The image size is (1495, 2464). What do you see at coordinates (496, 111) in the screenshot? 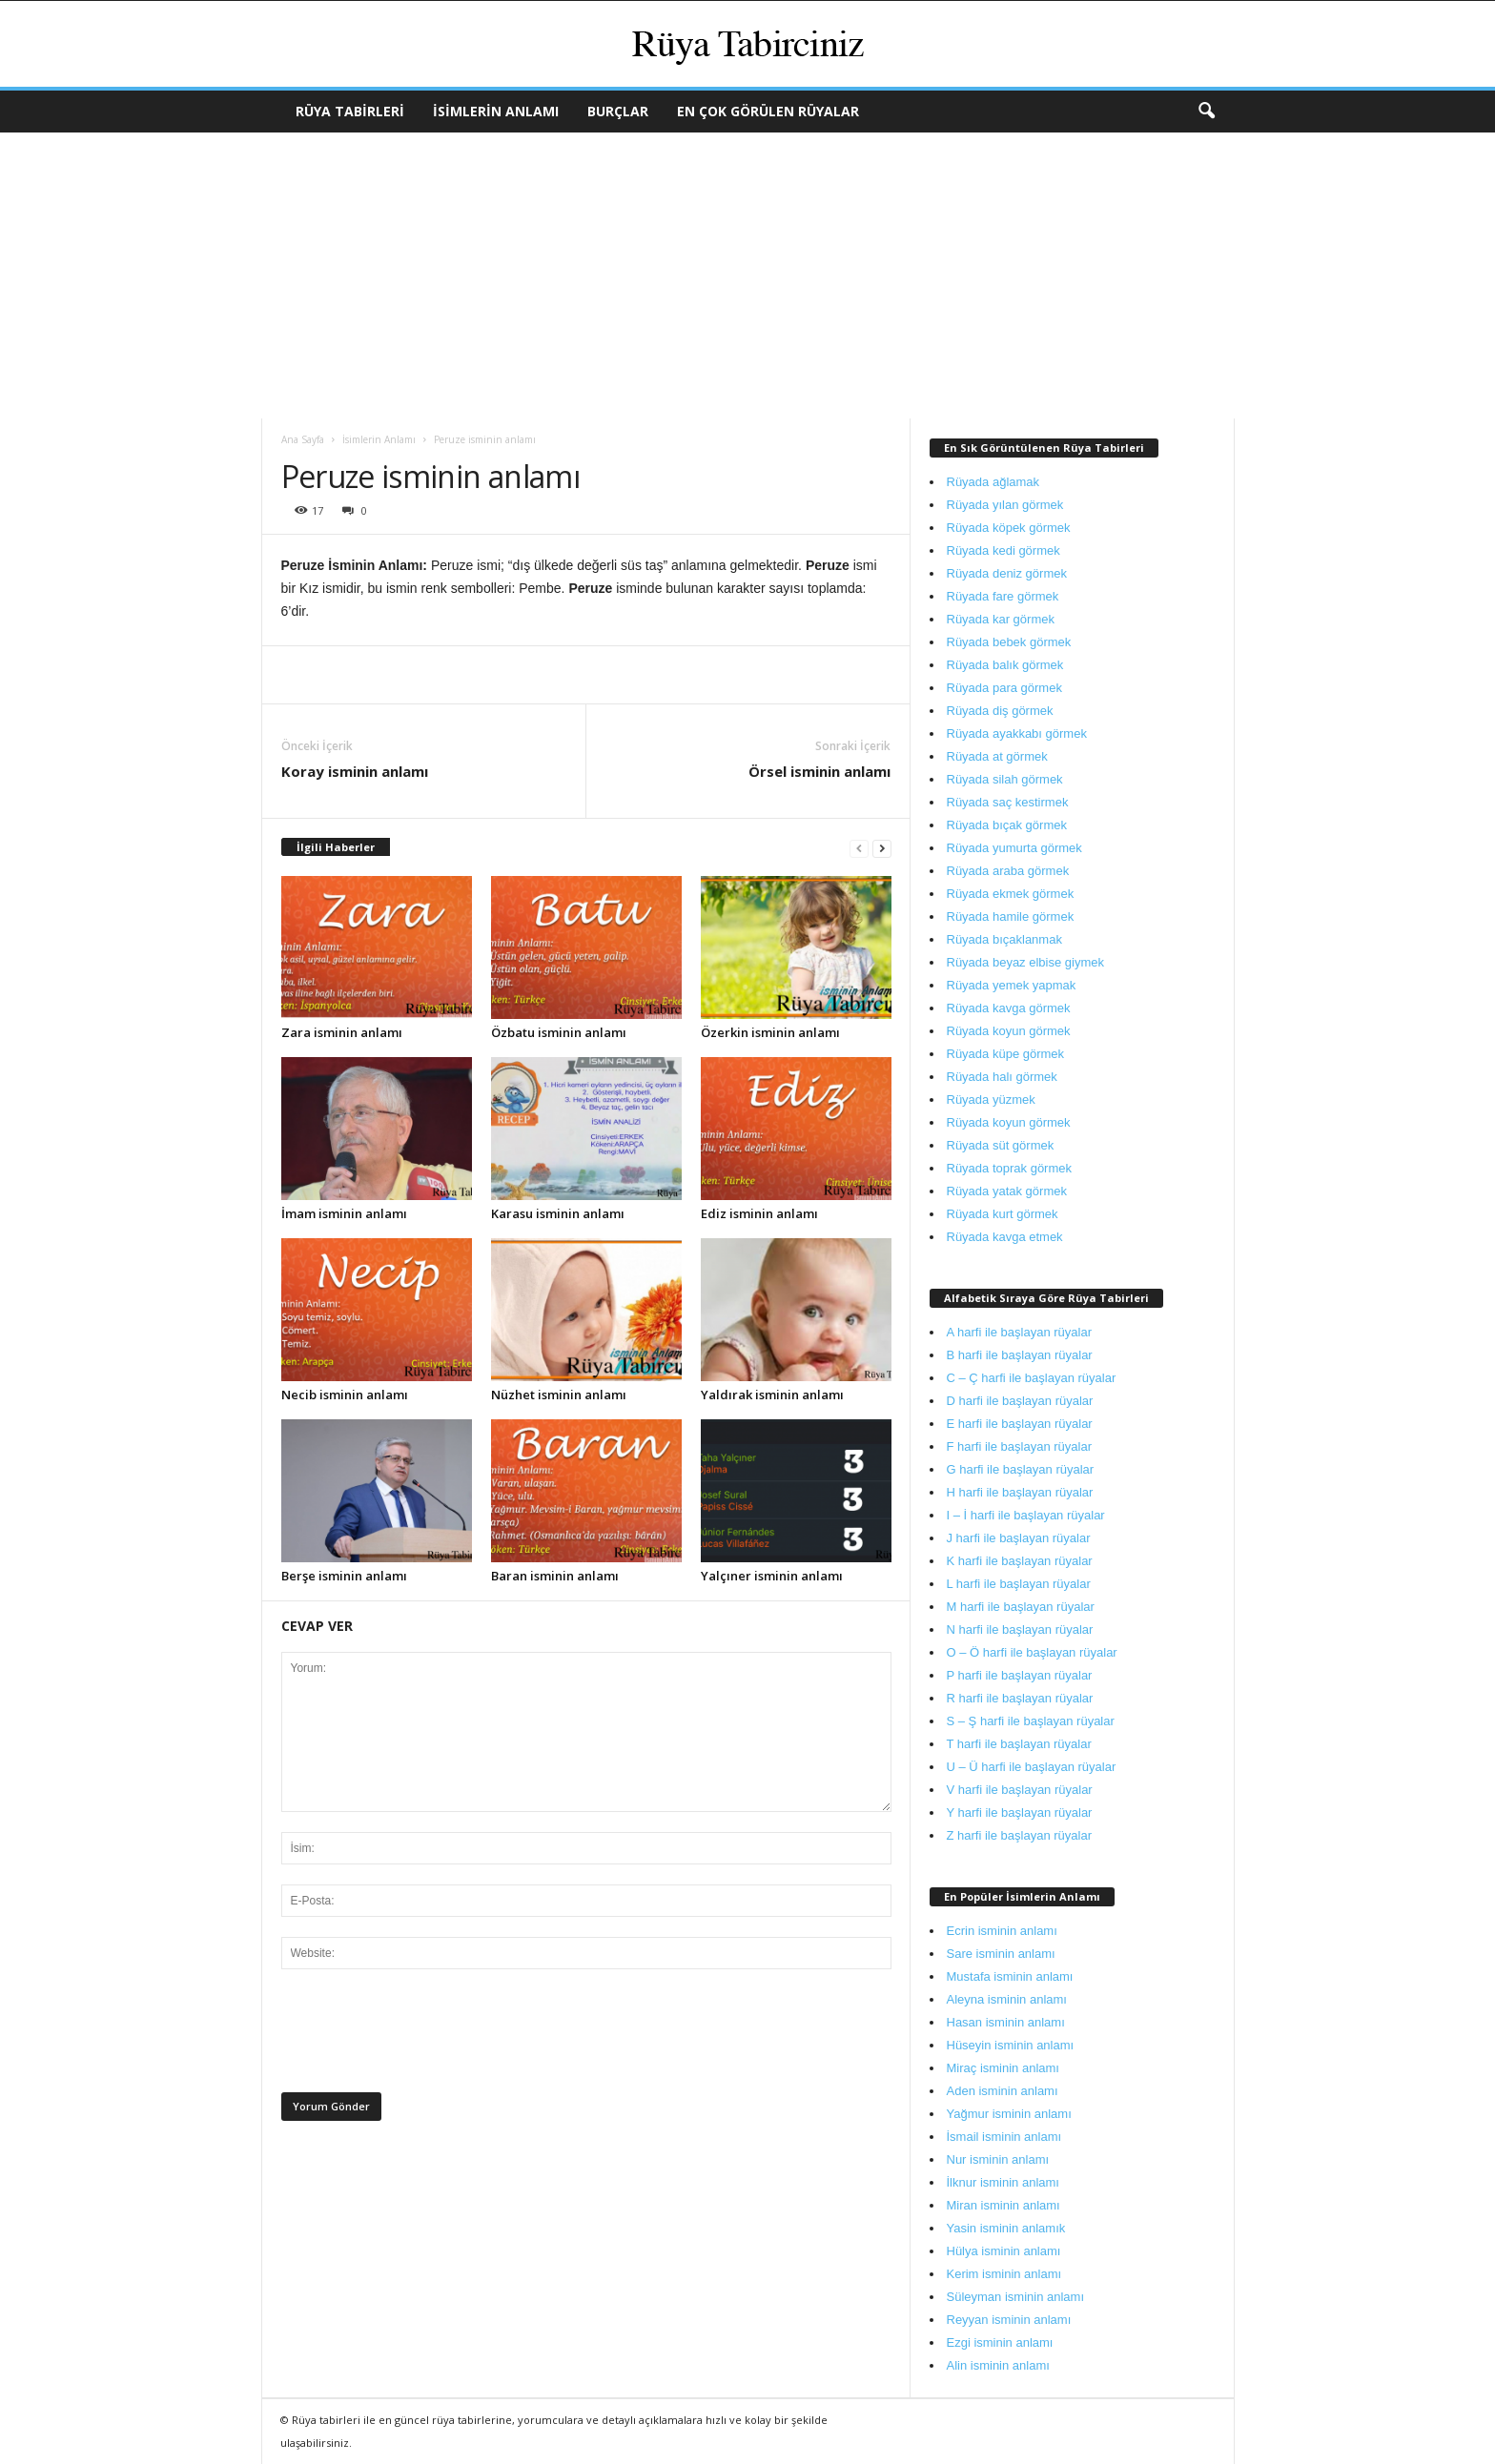
I see `İsimlerin Anlamı` at bounding box center [496, 111].